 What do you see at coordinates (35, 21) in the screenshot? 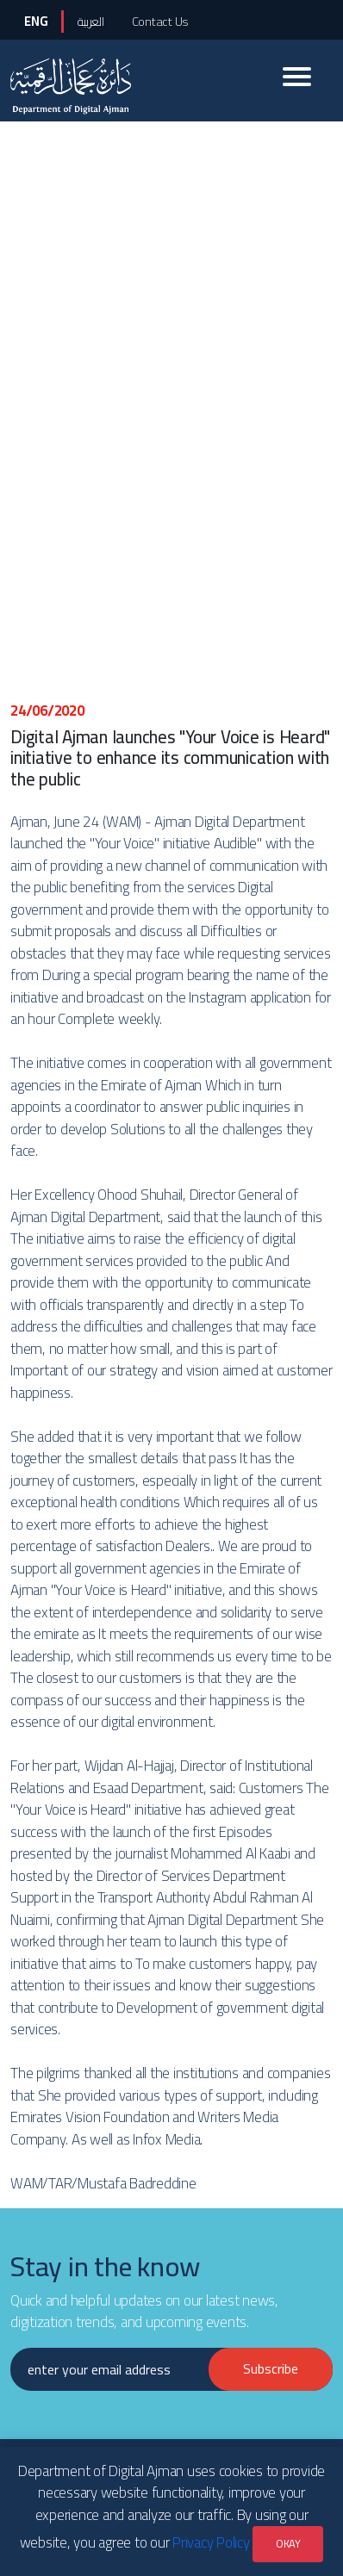
I see `ENG` at bounding box center [35, 21].